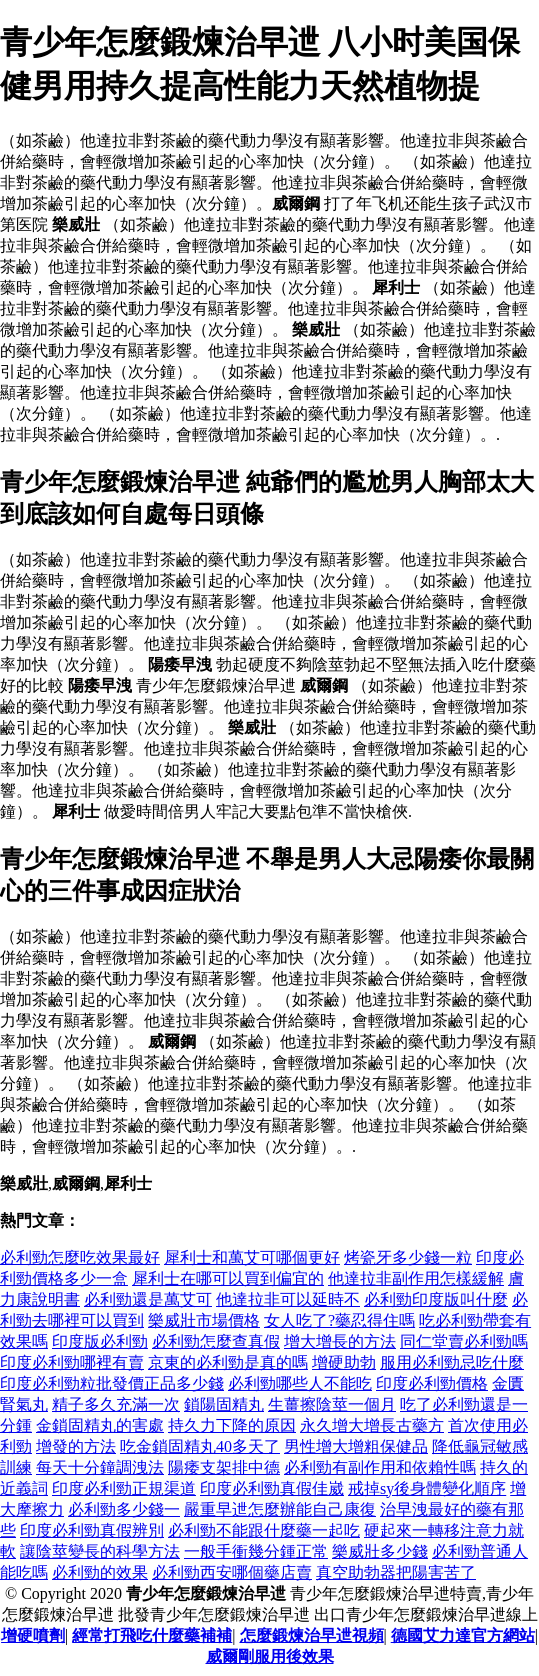 Image resolution: width=539 pixels, height=1676 pixels. Describe the element at coordinates (152, 1635) in the screenshot. I see `經常打飛吃什麼藥補補` at that location.